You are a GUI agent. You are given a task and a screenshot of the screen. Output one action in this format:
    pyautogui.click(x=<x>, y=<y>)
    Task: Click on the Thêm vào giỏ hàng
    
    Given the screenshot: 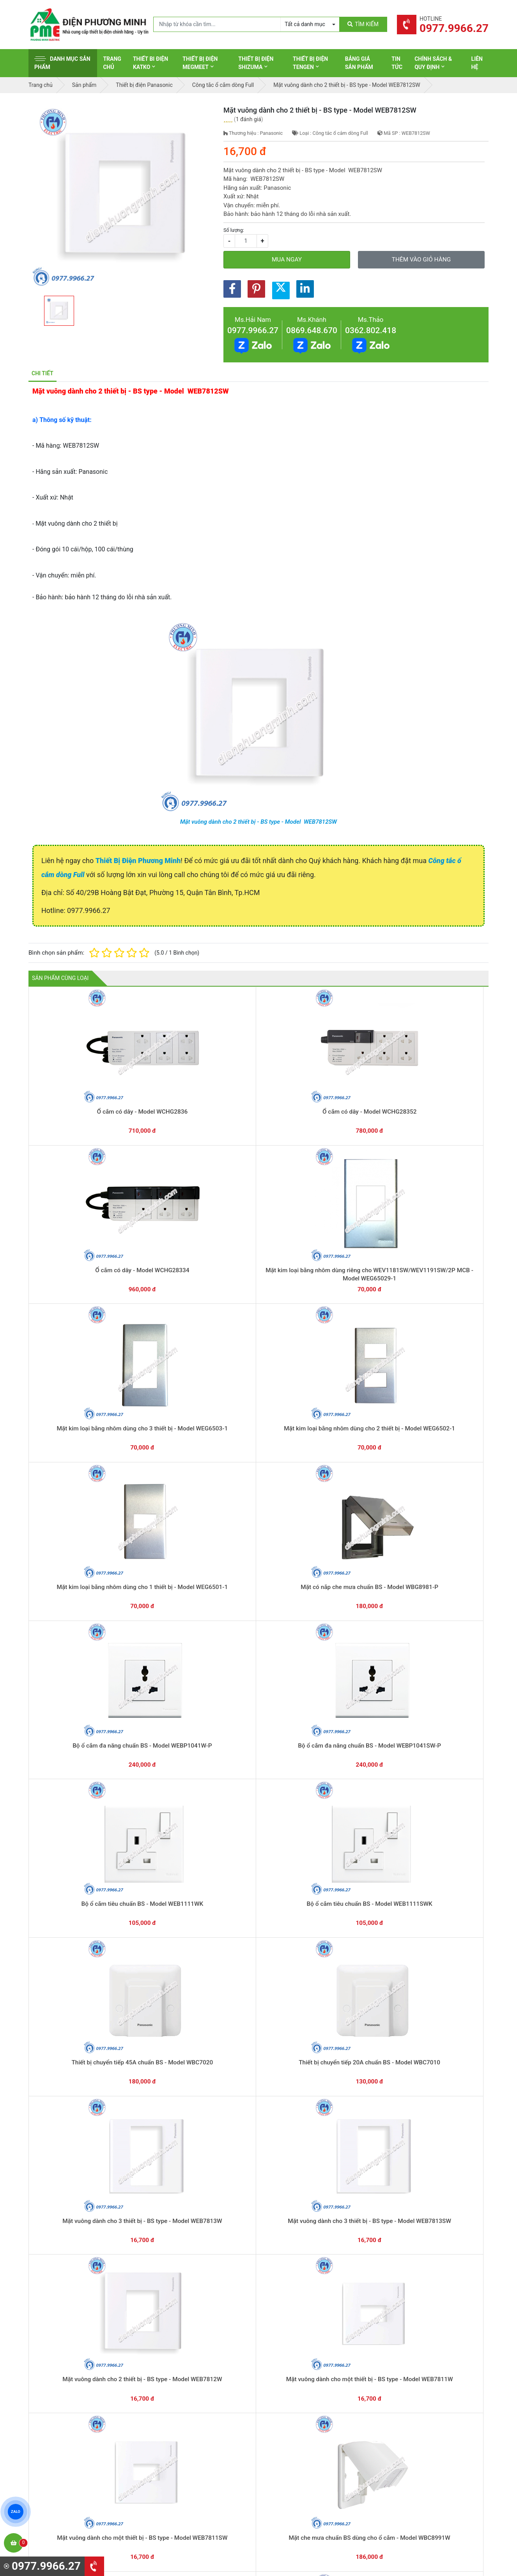 What is the action you would take?
    pyautogui.click(x=421, y=259)
    